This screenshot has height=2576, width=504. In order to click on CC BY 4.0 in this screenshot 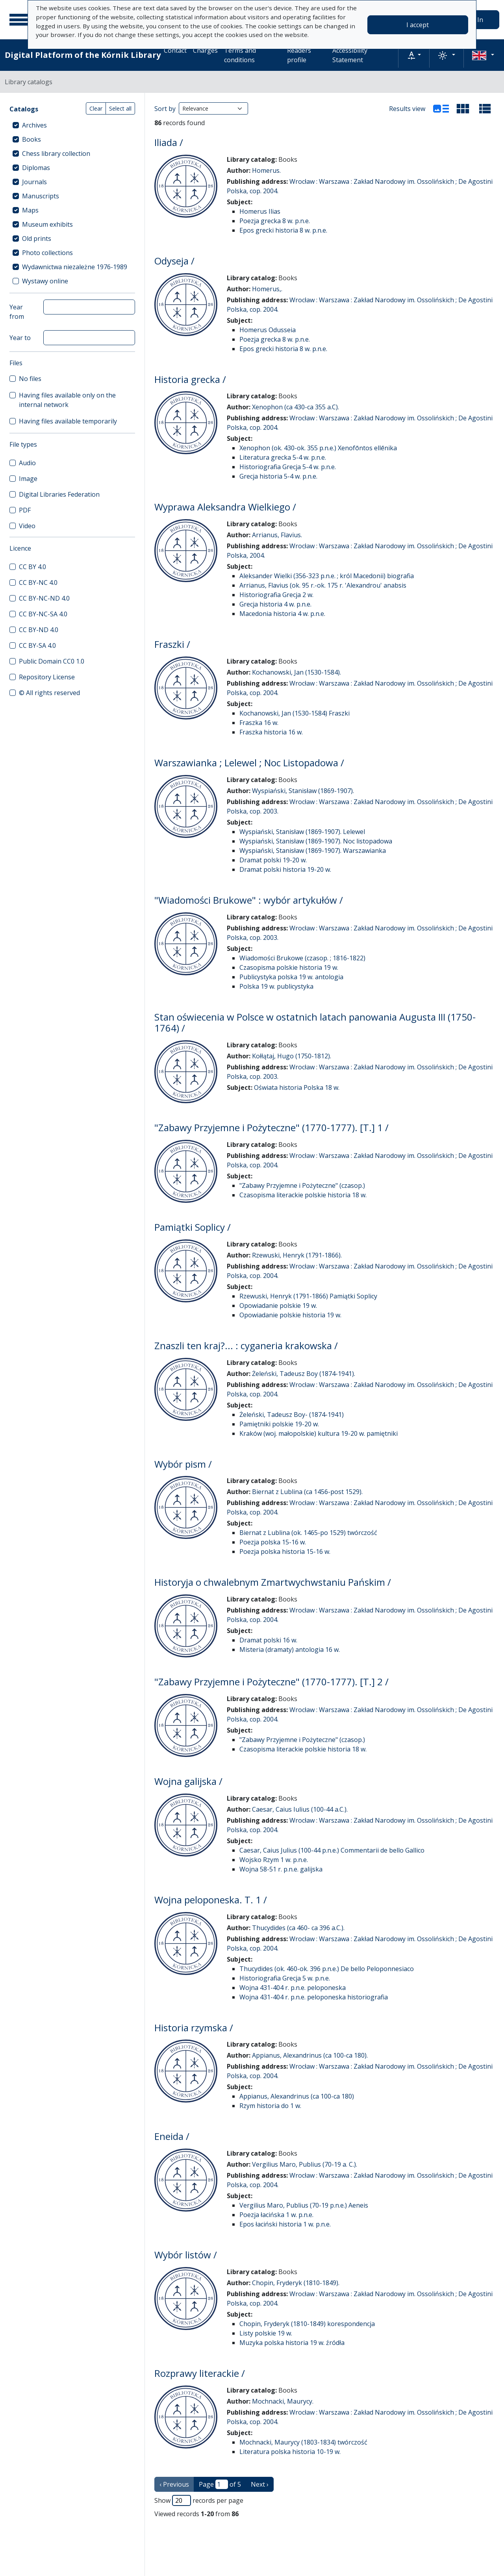, I will do `click(32, 566)`.